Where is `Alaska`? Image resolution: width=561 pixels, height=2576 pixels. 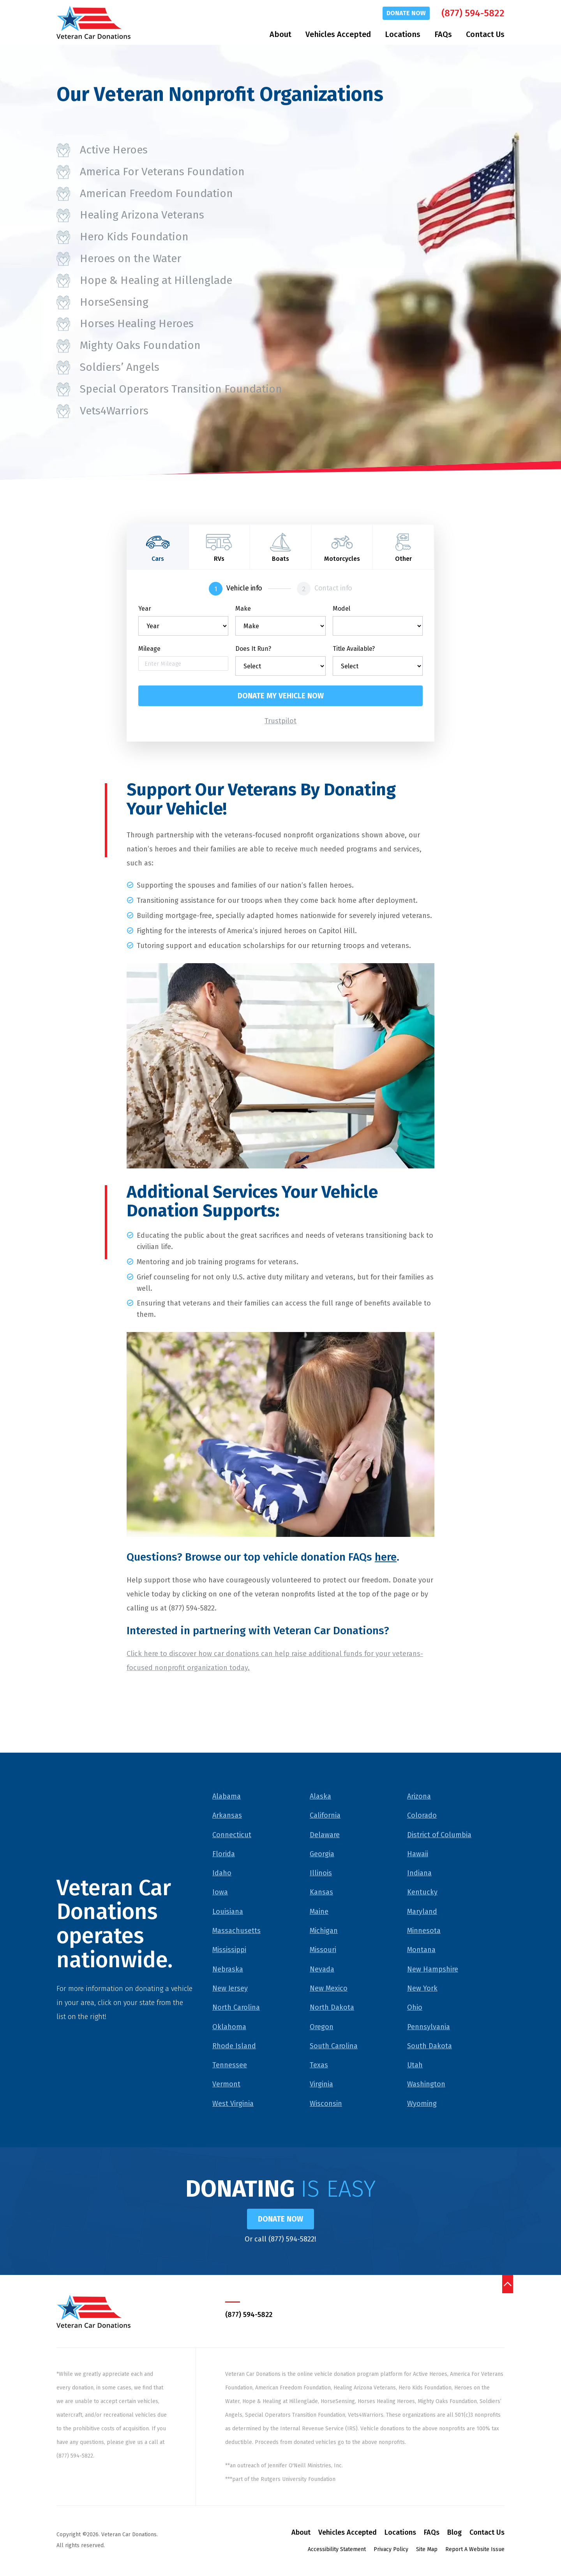 Alaska is located at coordinates (320, 1797).